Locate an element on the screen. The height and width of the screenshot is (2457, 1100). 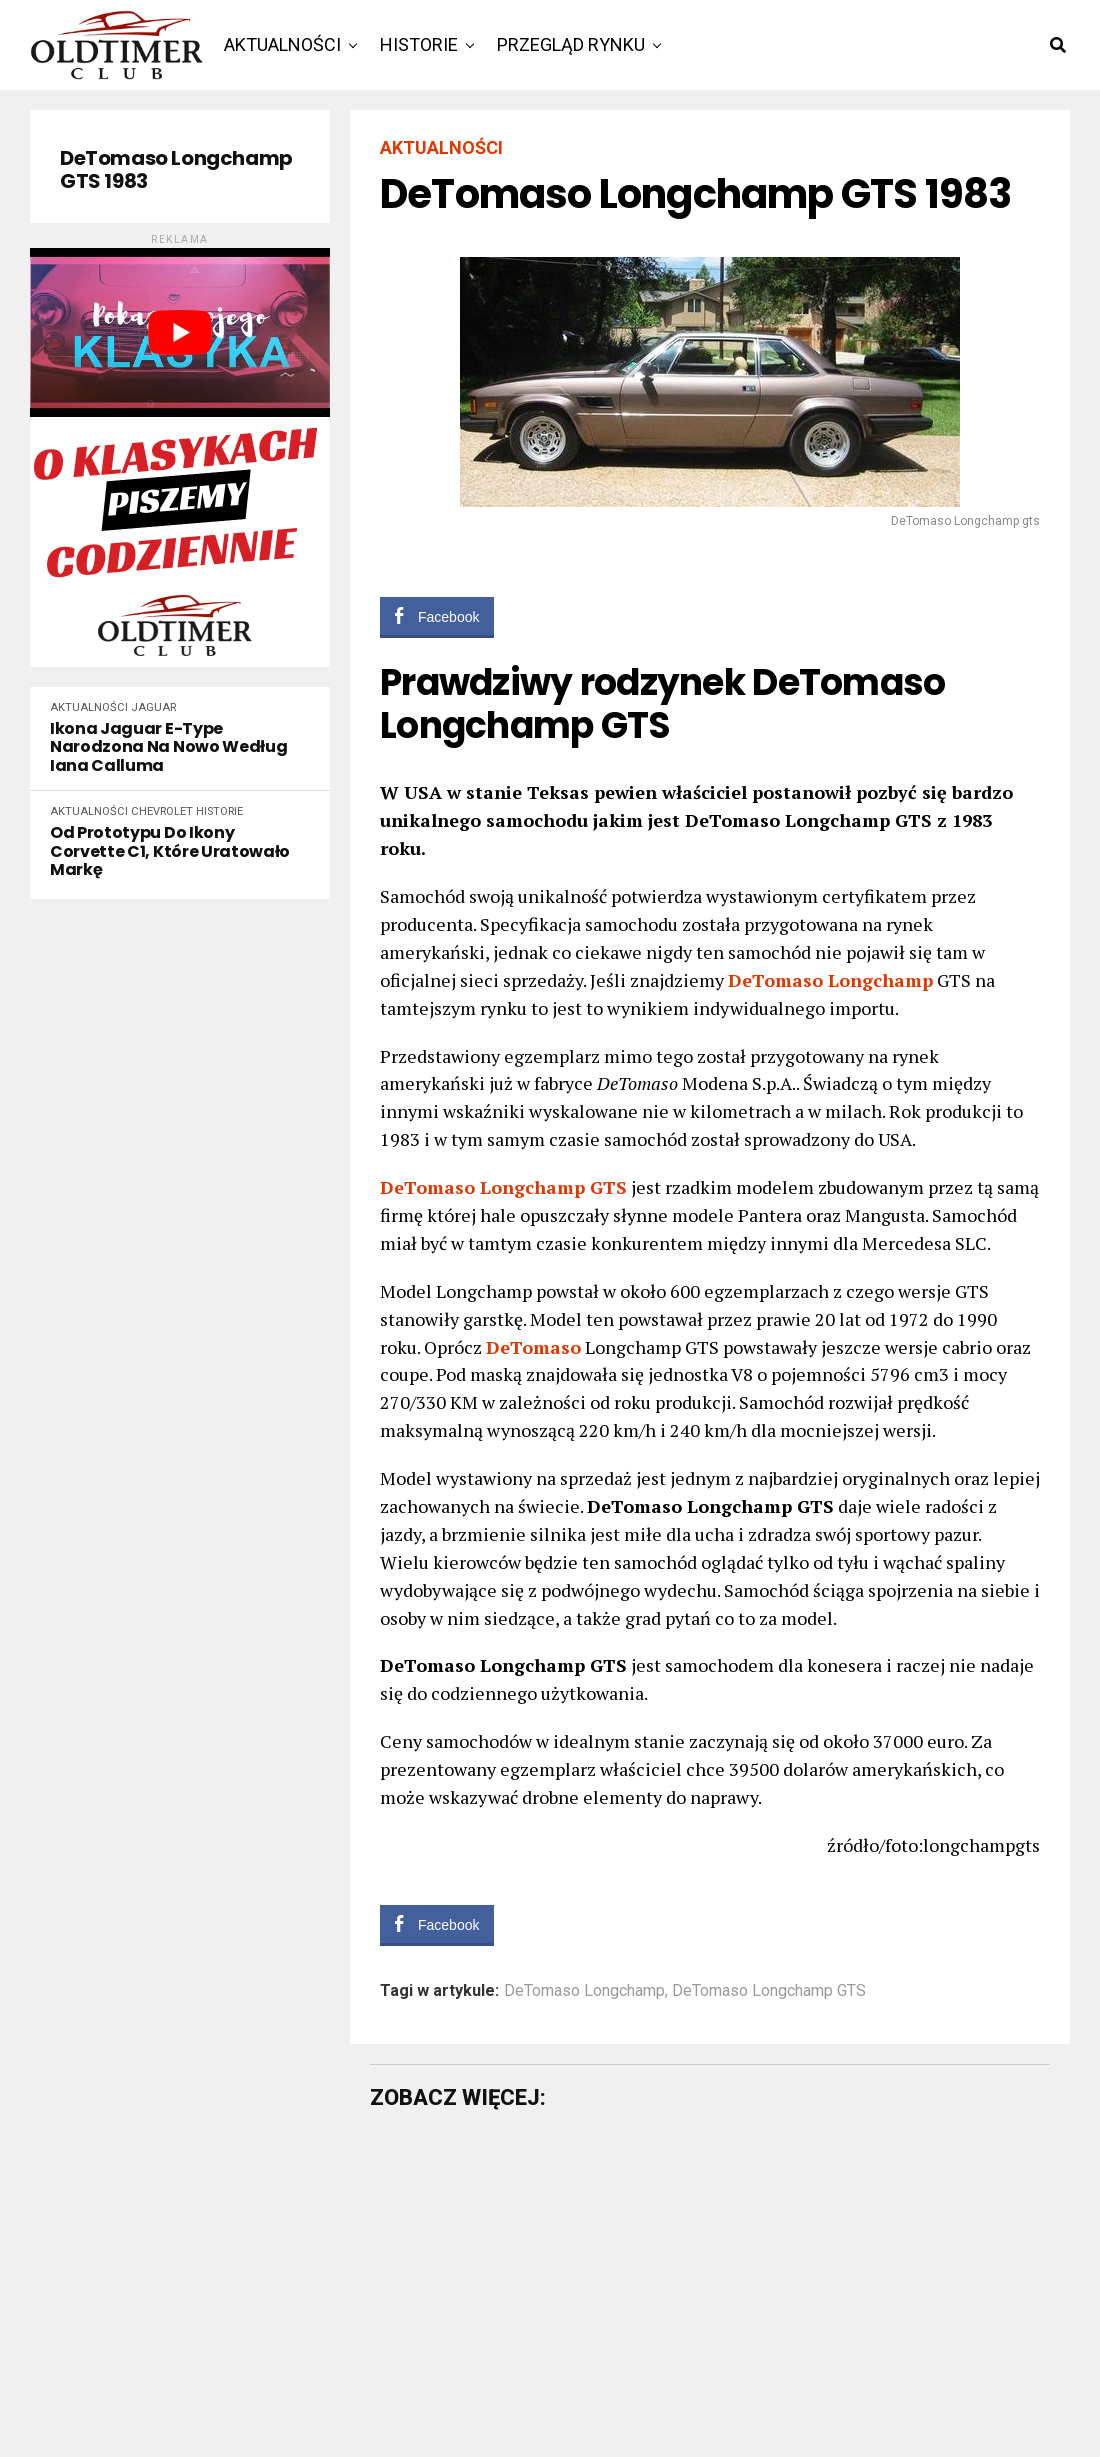
DeTomaso Longchamp GTS 1983 is located at coordinates (176, 170).